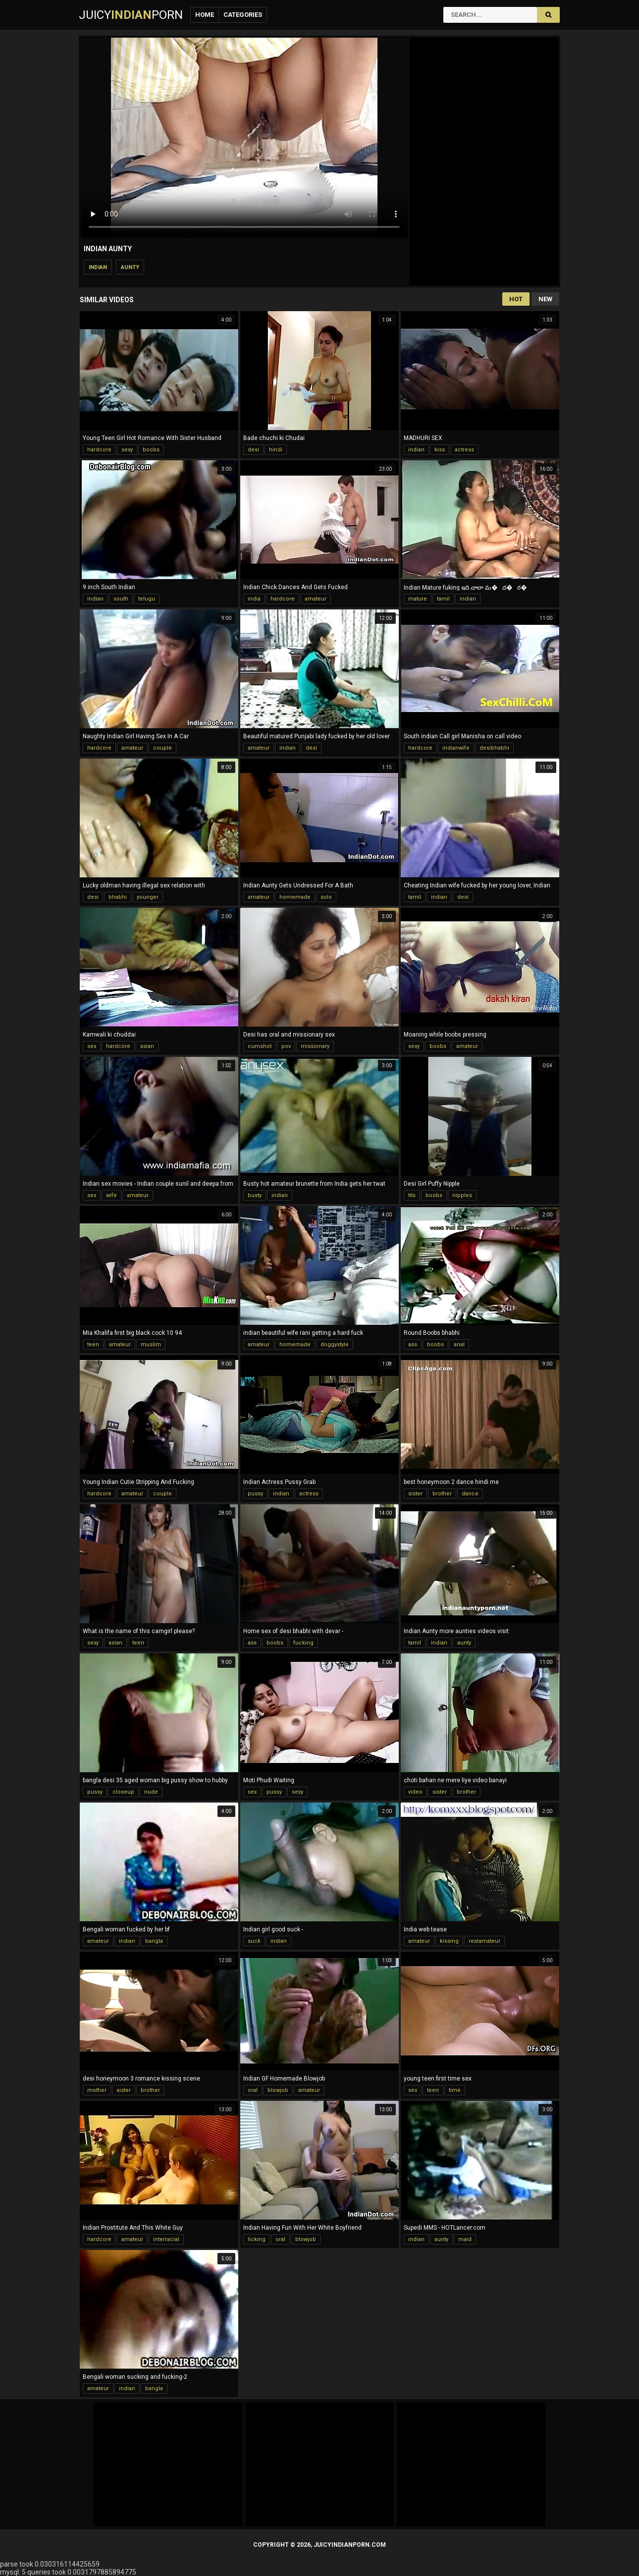  Describe the element at coordinates (315, 1046) in the screenshot. I see `missionary` at that location.